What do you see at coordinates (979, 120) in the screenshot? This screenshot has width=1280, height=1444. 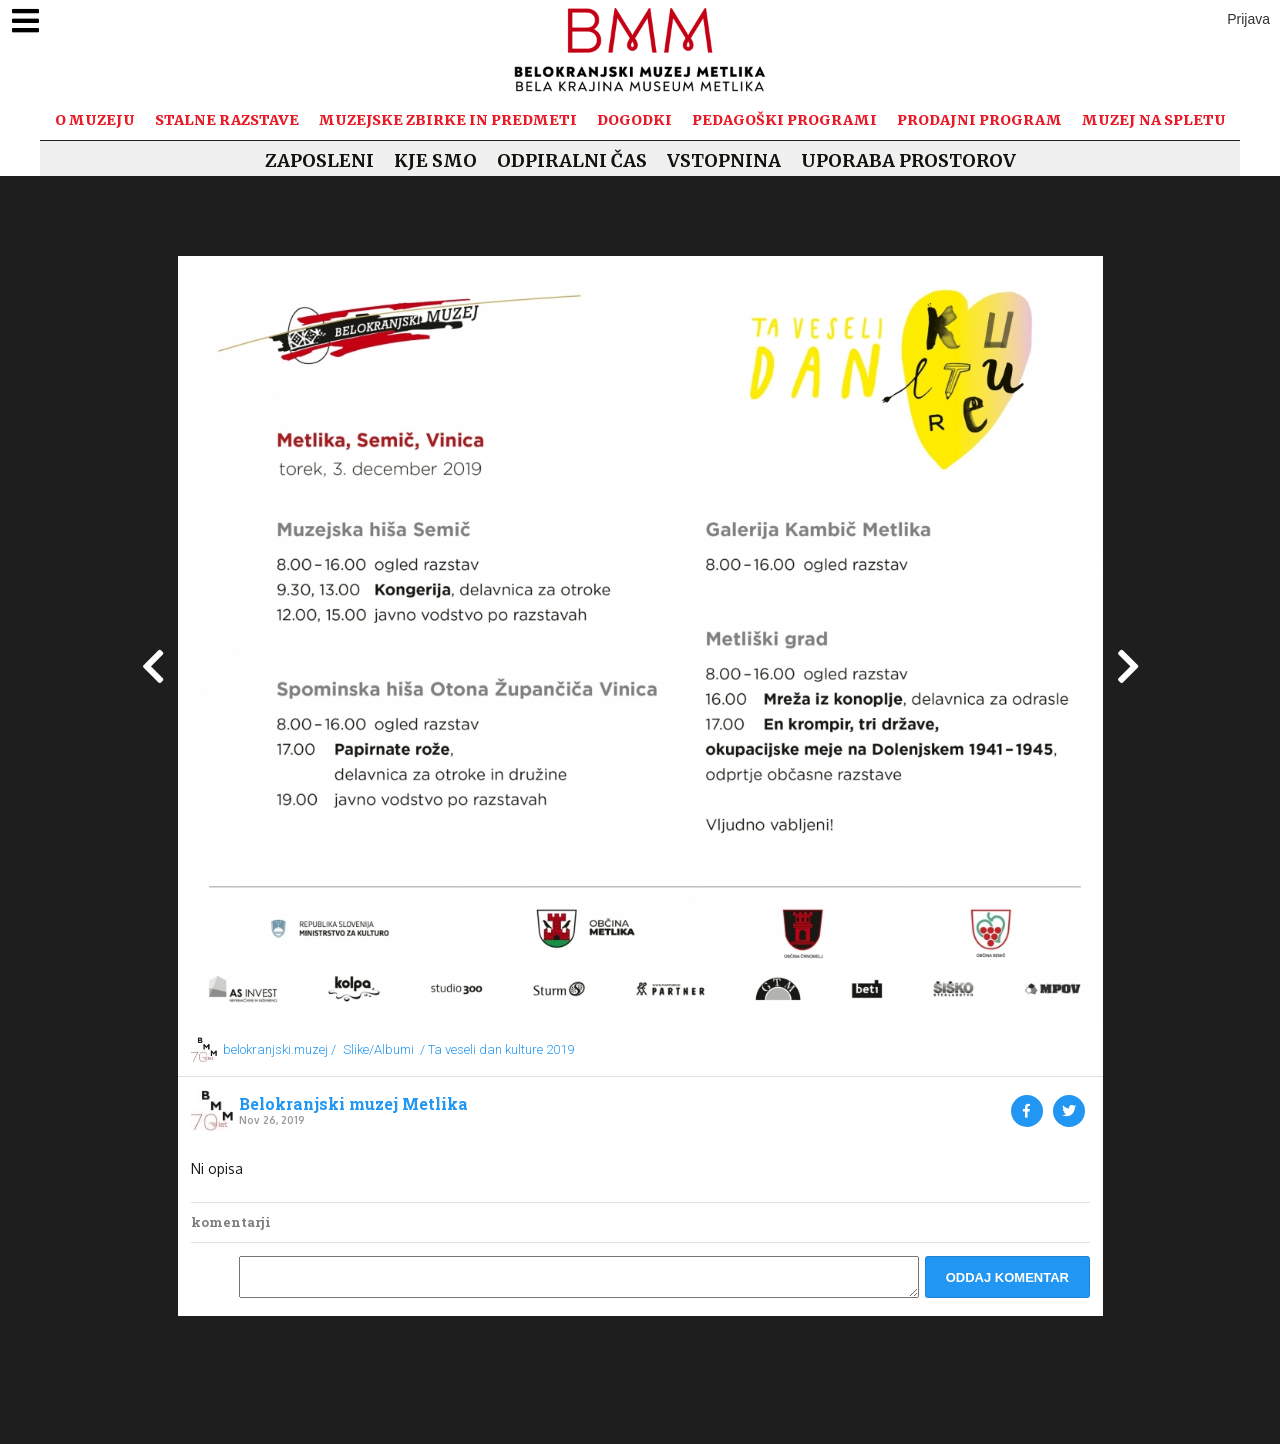 I see `Prodajni program` at bounding box center [979, 120].